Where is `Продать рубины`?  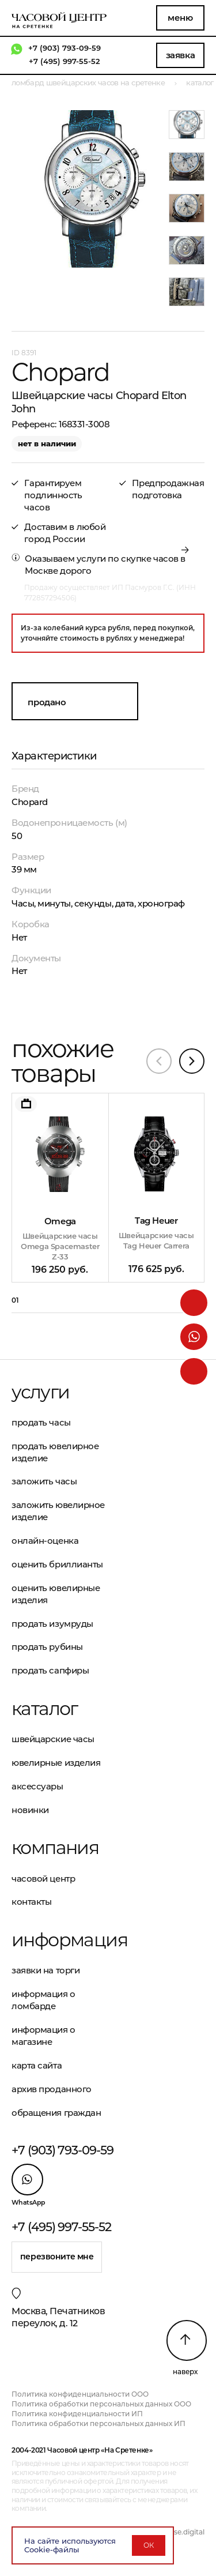
Продать рубины is located at coordinates (47, 1646).